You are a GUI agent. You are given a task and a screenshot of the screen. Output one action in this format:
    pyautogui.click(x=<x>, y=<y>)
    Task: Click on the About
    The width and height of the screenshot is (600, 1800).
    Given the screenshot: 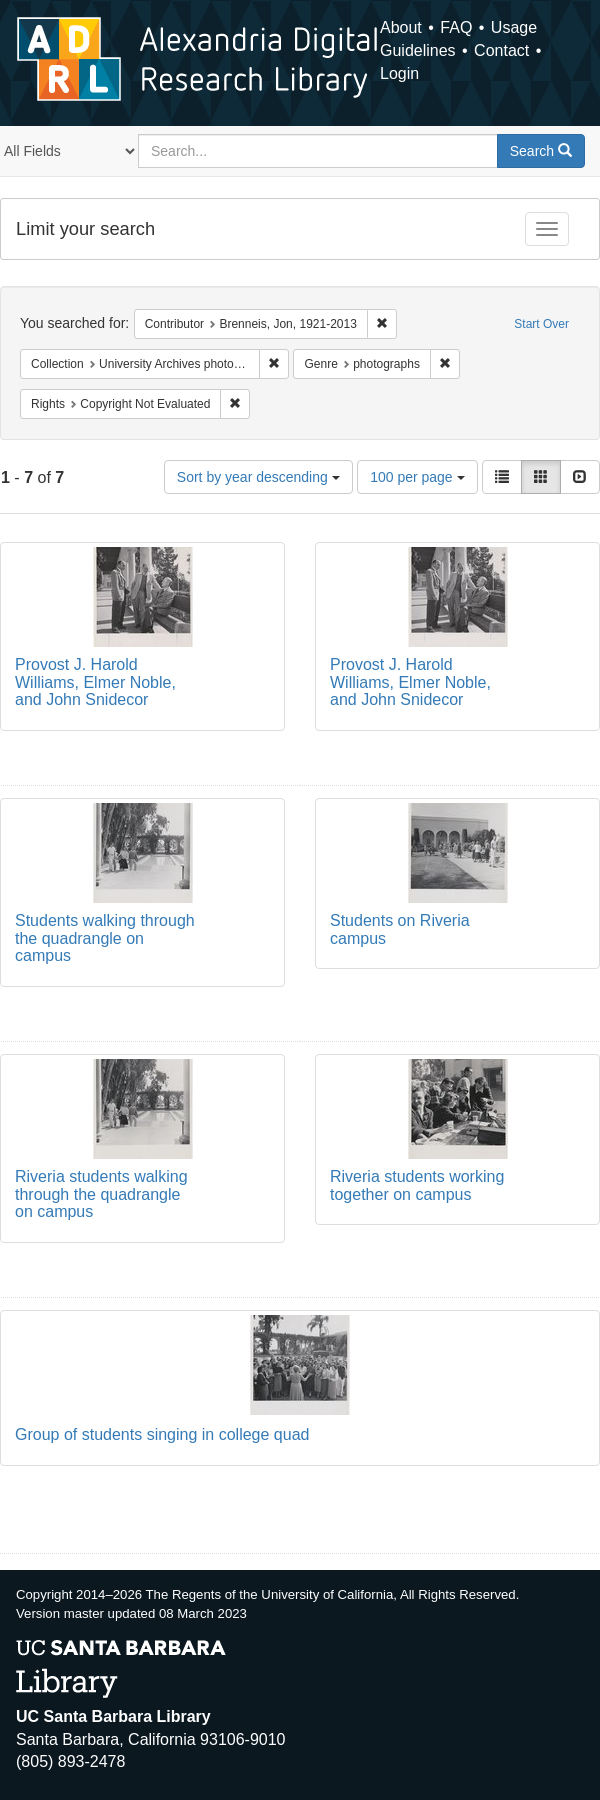 What is the action you would take?
    pyautogui.click(x=401, y=27)
    